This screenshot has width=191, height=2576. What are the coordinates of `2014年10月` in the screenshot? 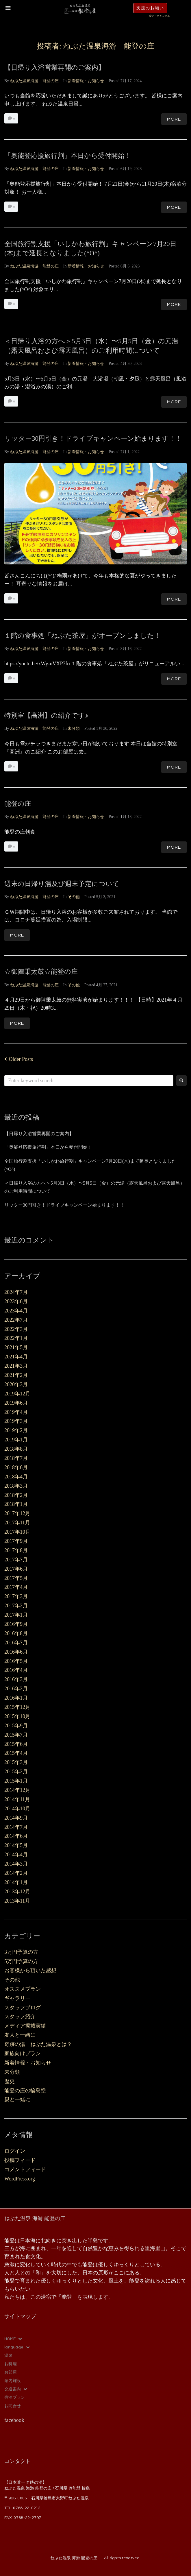 It's located at (17, 1808).